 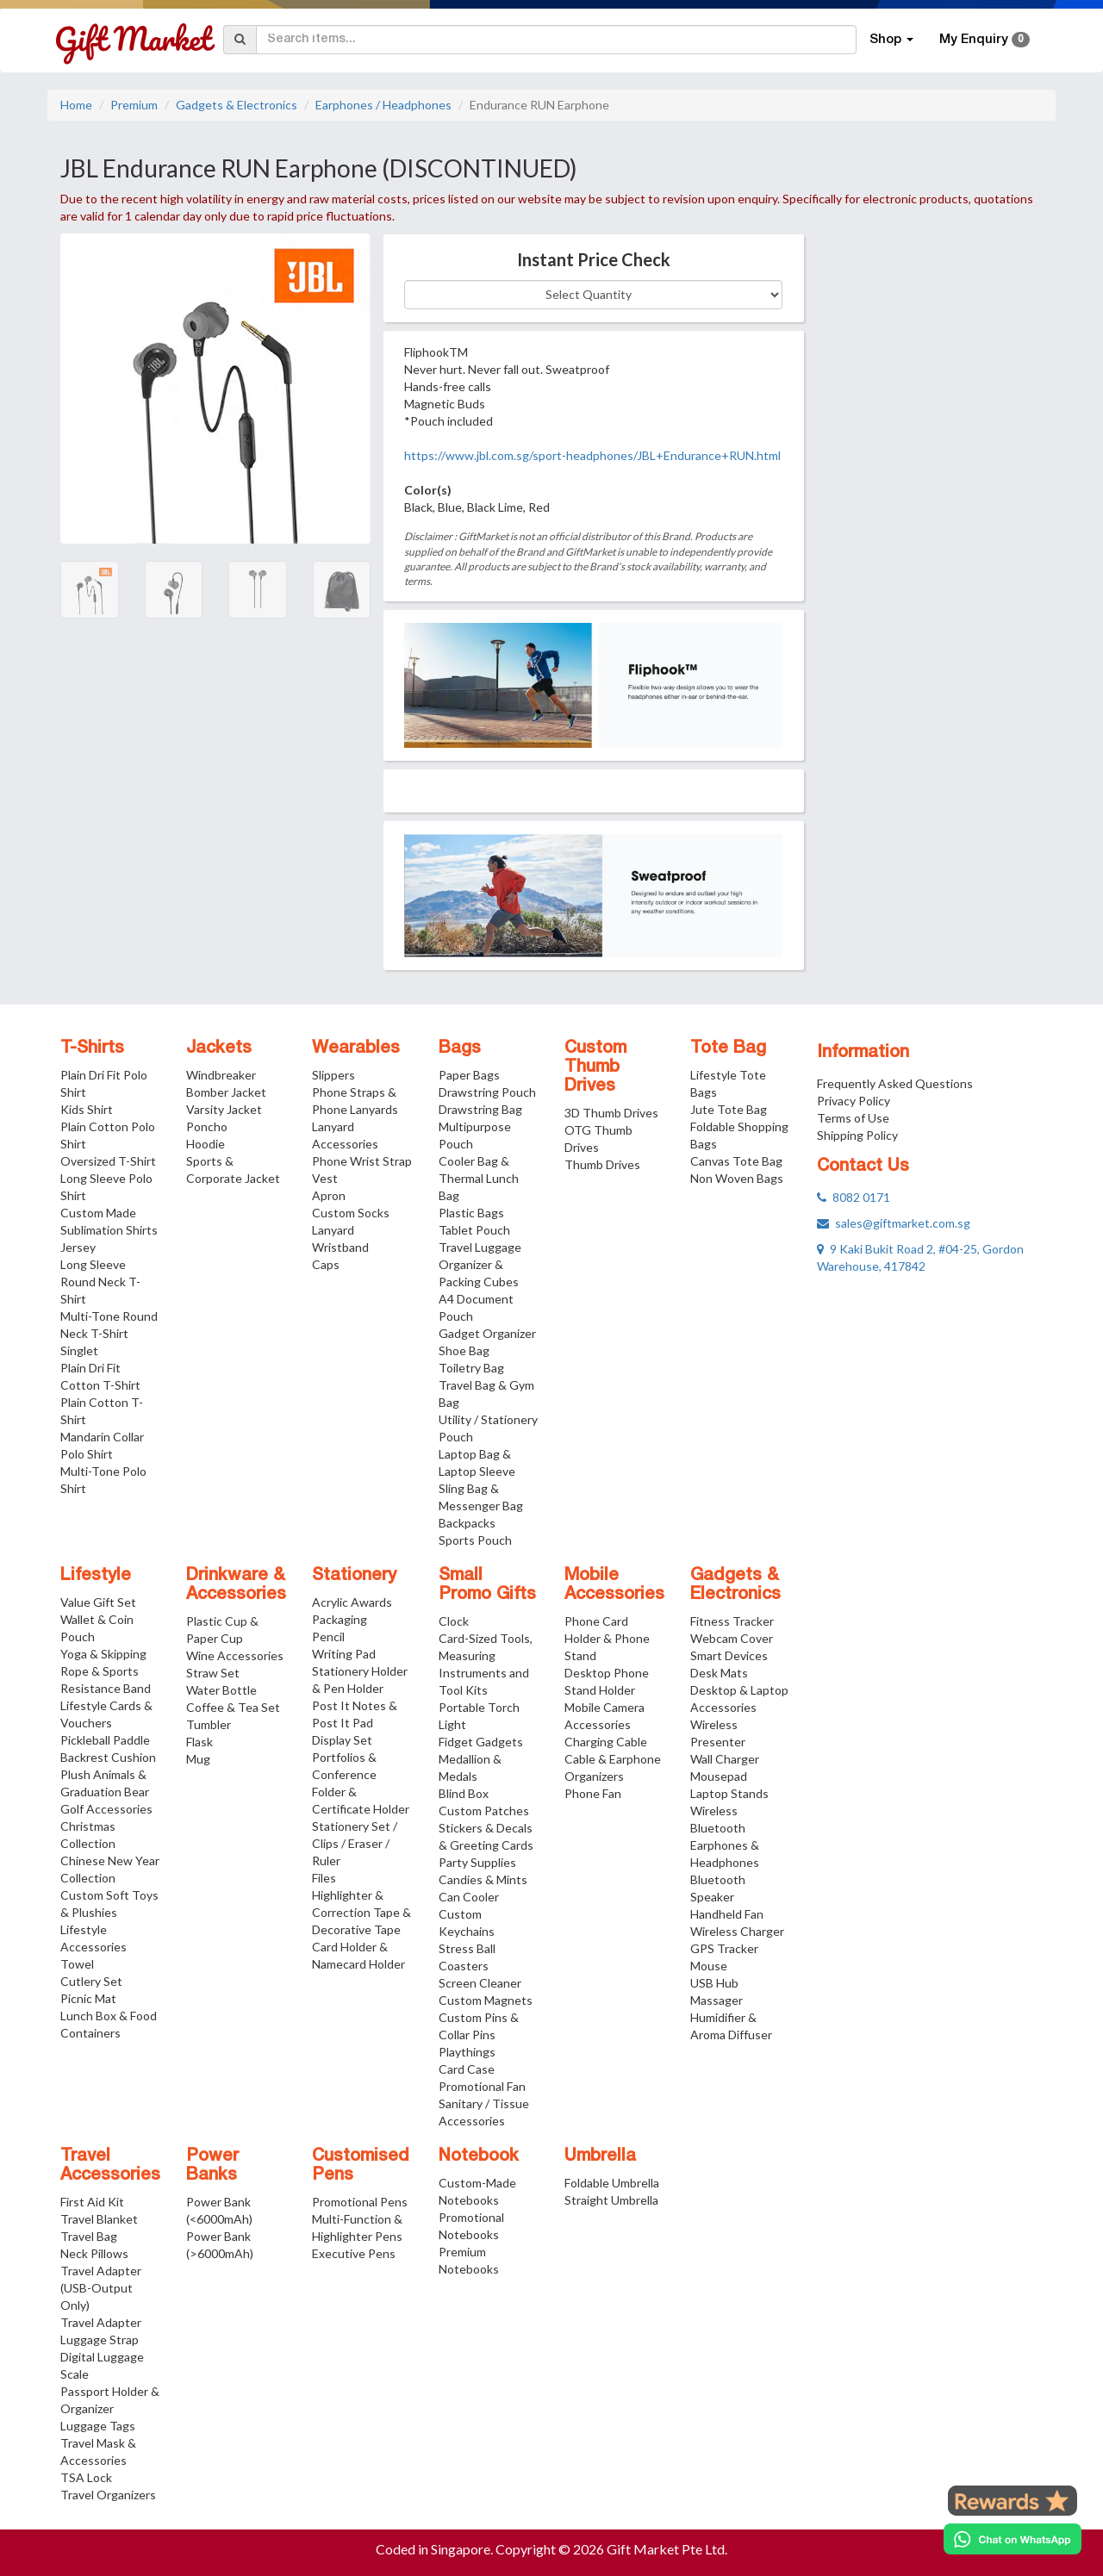 I want to click on Home, so click(x=76, y=104).